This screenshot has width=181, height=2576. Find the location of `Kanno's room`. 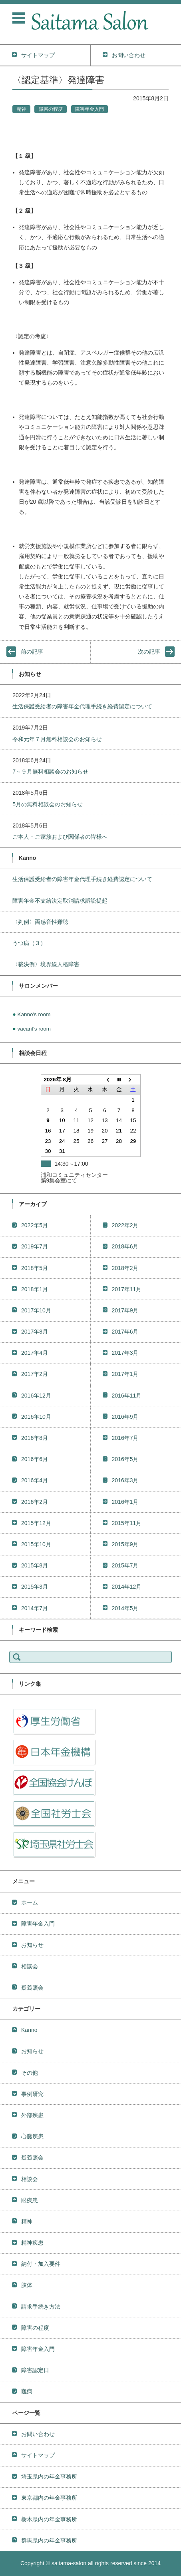

Kanno's room is located at coordinates (33, 1014).